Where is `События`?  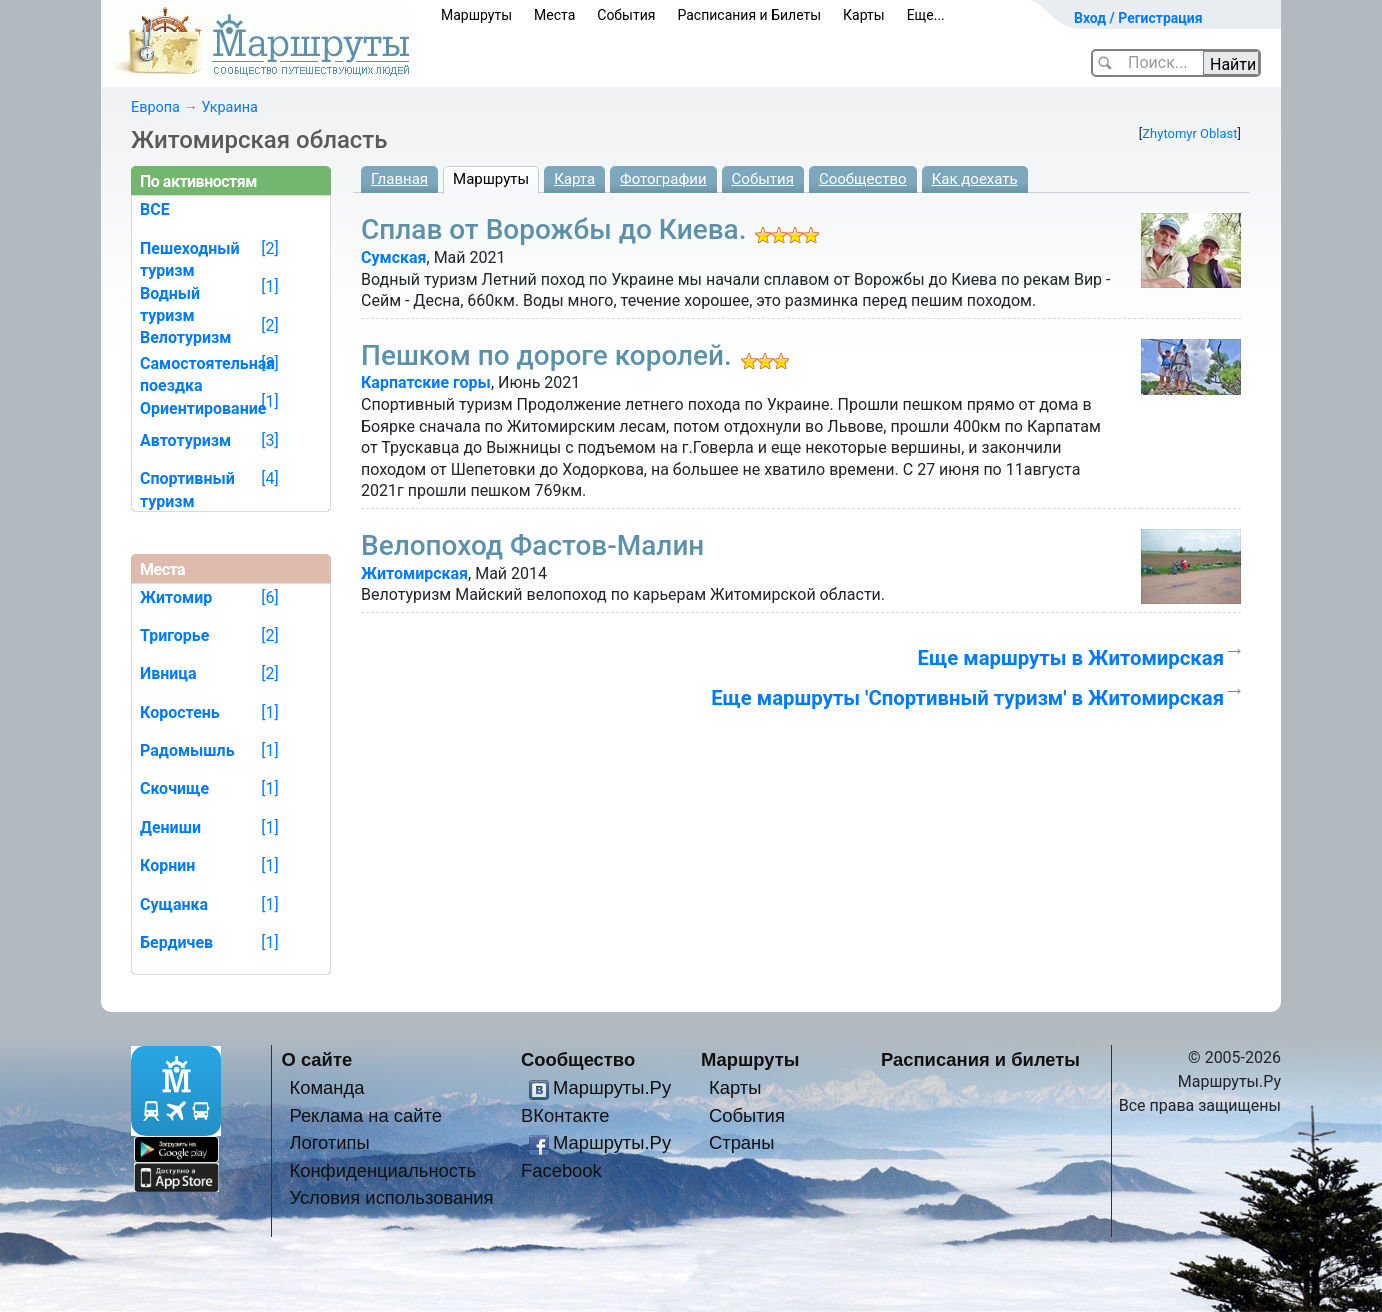
События is located at coordinates (626, 15).